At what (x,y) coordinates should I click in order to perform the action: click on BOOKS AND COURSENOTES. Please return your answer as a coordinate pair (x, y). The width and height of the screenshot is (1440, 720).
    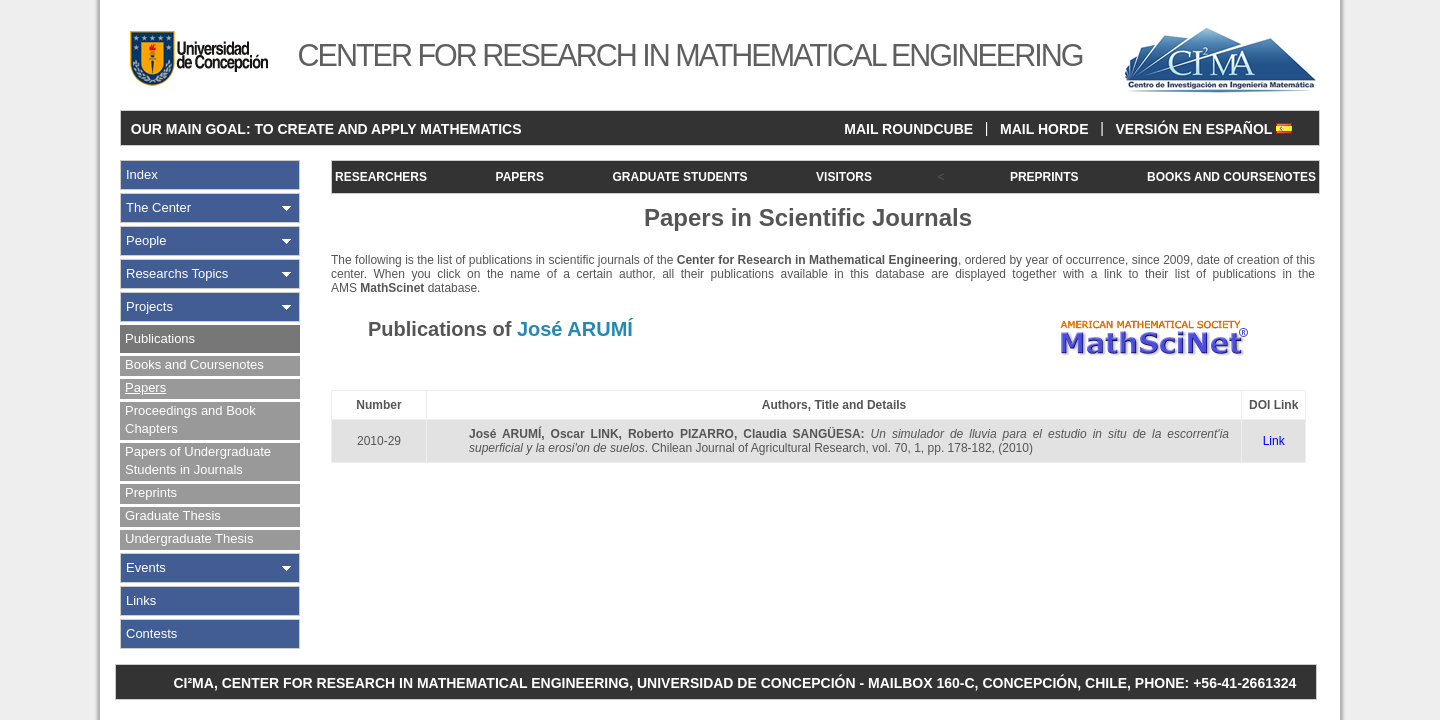
    Looking at the image, I should click on (1231, 177).